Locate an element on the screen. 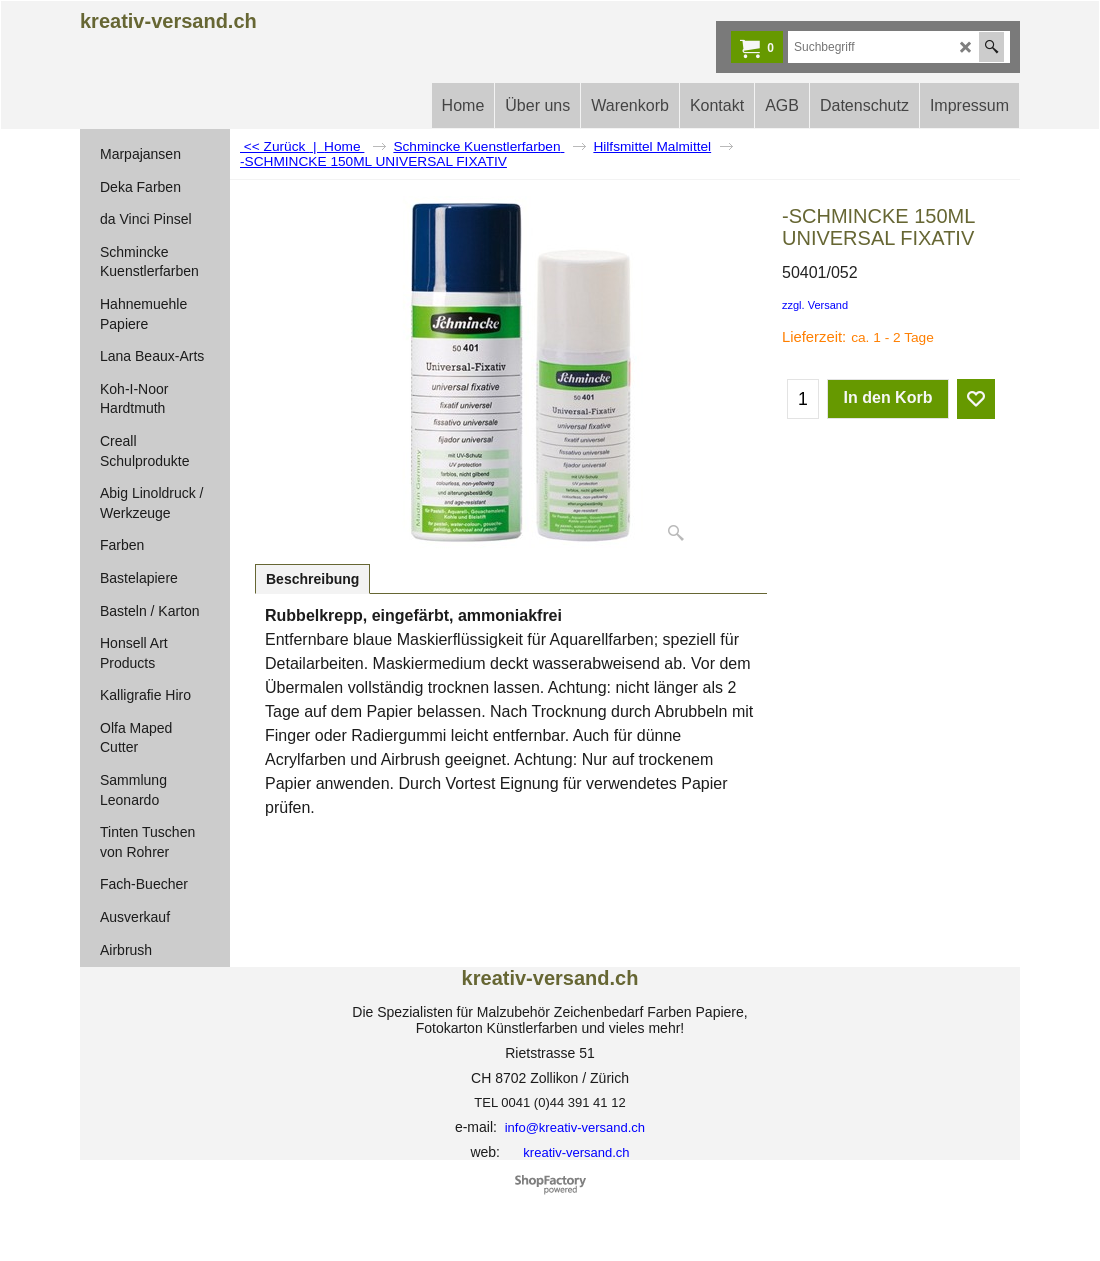 This screenshot has height=1261, width=1100. Beschreibung is located at coordinates (312, 579).